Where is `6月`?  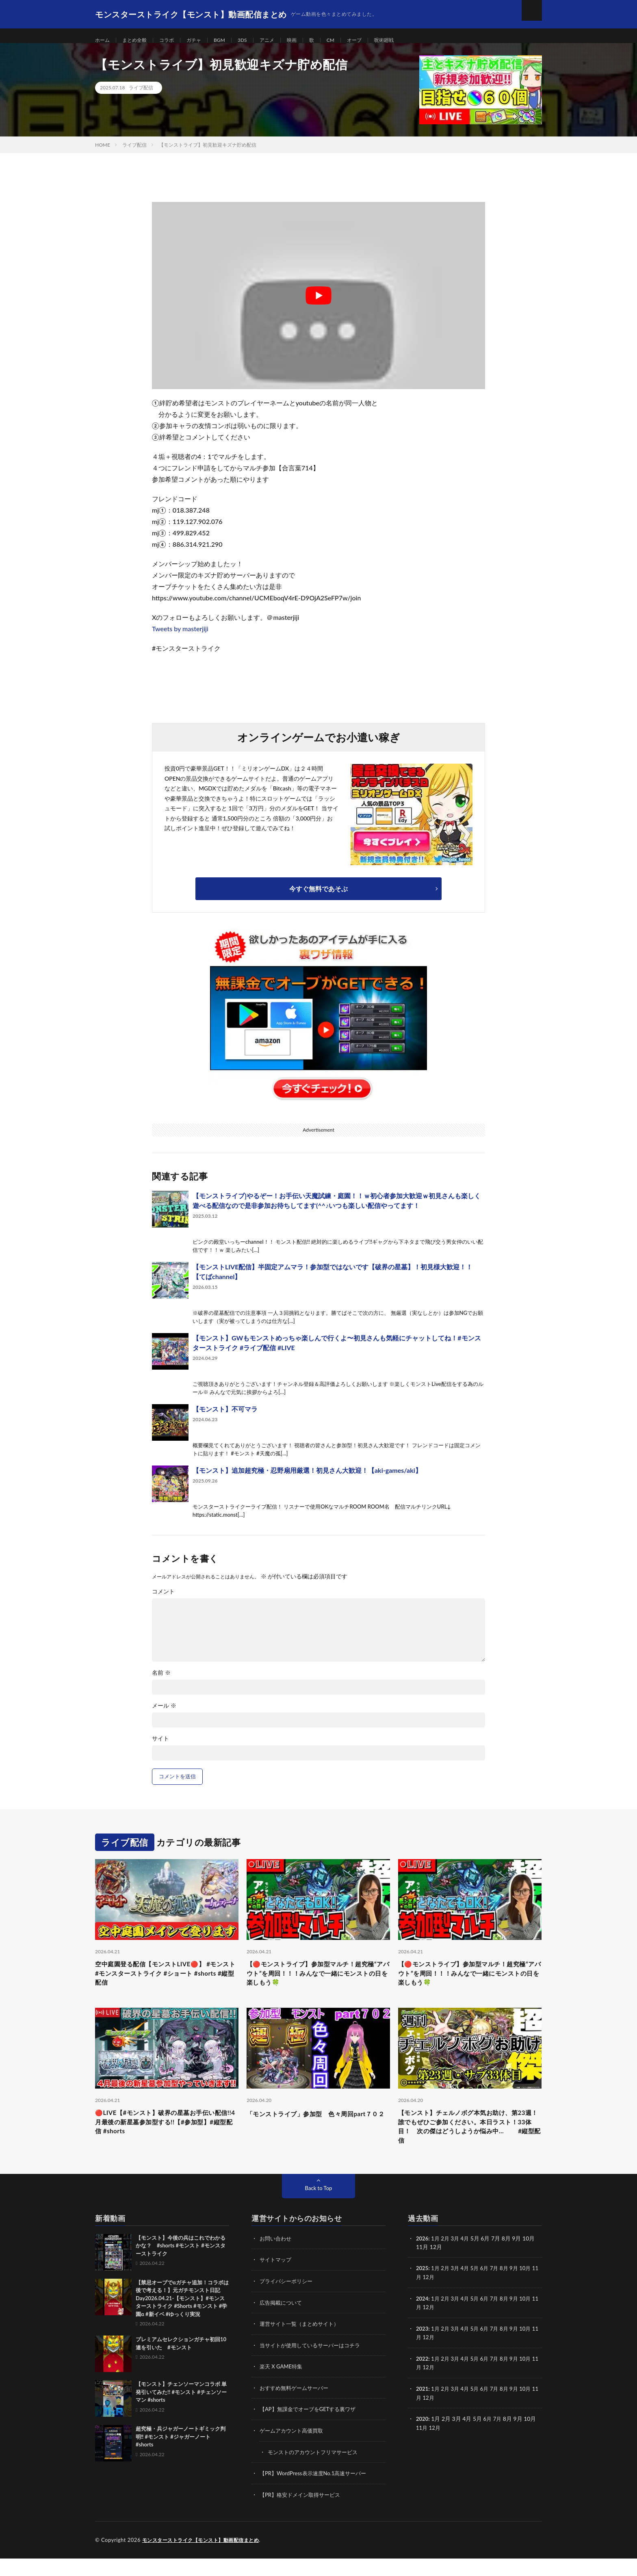 6月 is located at coordinates (488, 2288).